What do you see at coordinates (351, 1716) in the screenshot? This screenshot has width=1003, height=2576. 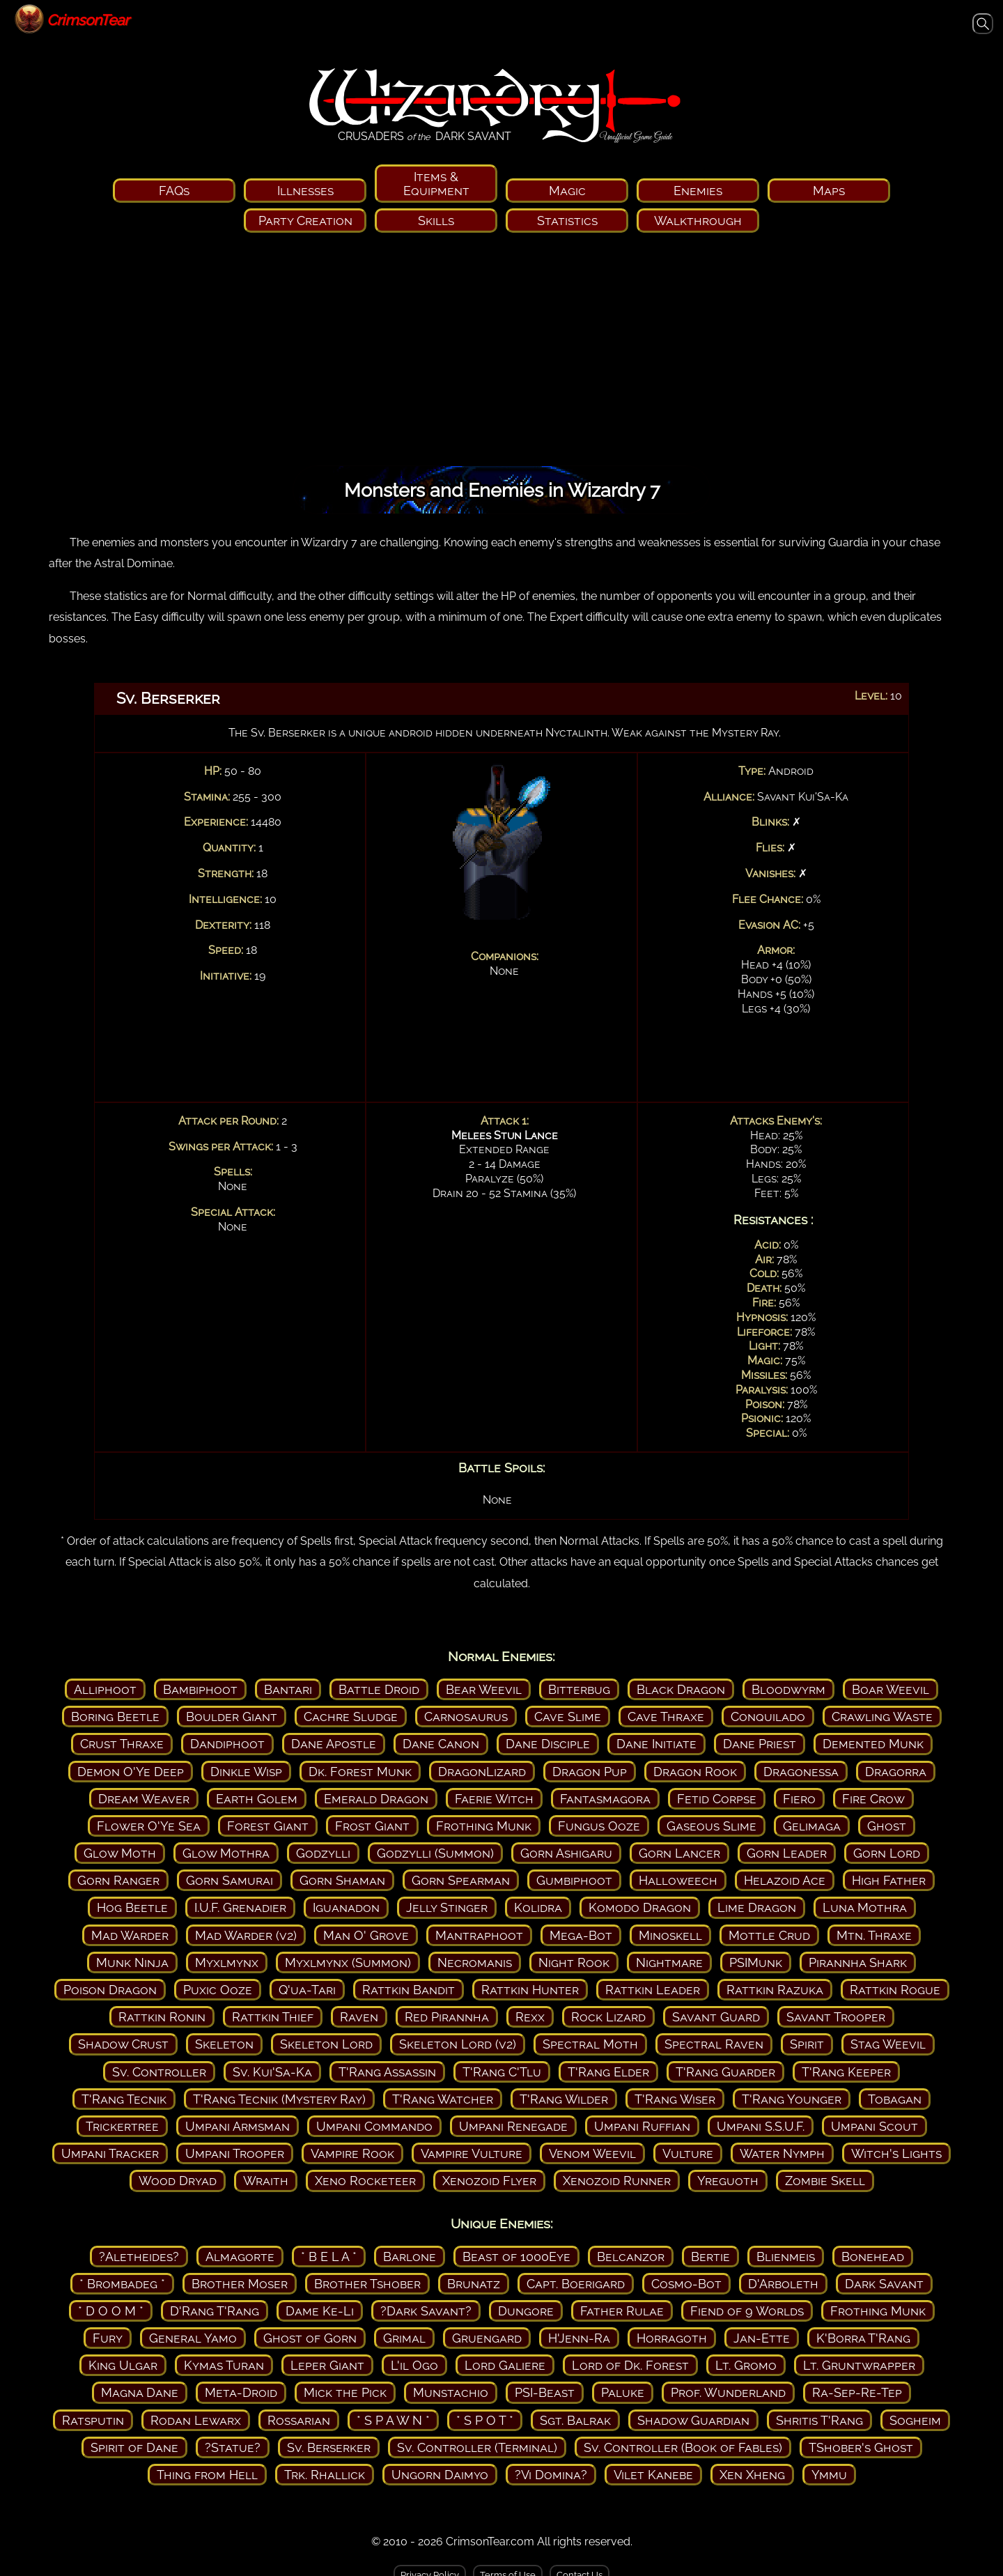 I see `Cachre Sludge` at bounding box center [351, 1716].